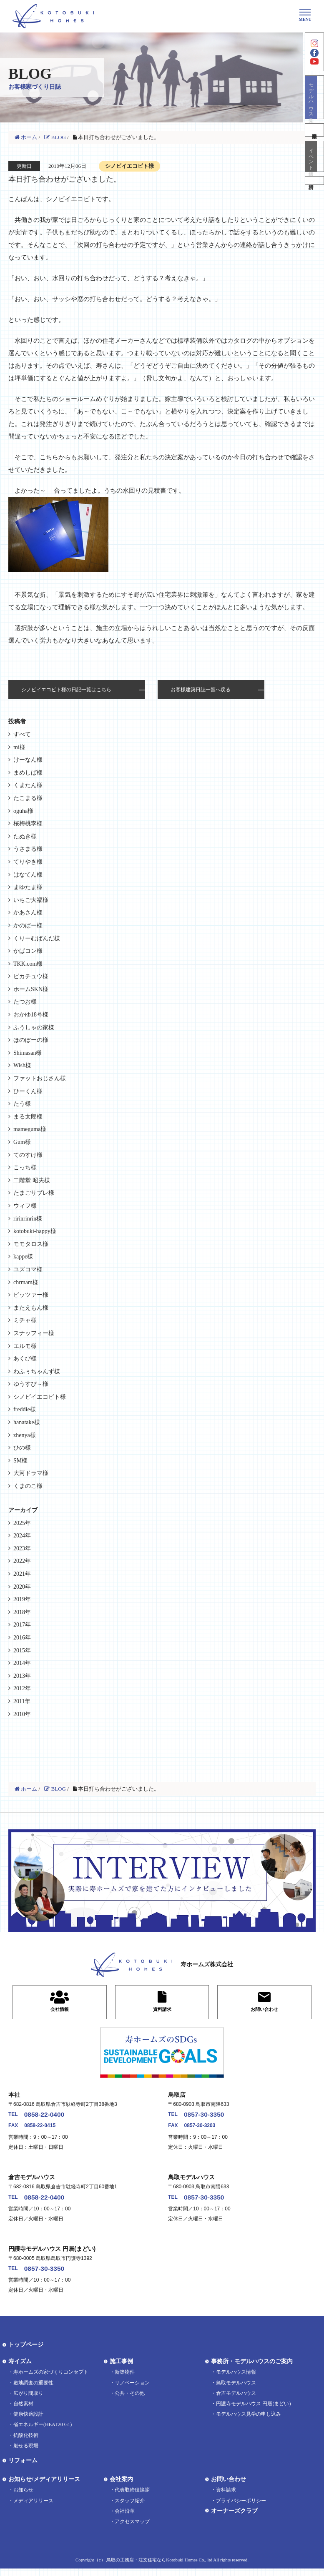 The height and width of the screenshot is (2576, 324). Describe the element at coordinates (236, 2401) in the screenshot. I see `倉吉モデルハウス` at that location.